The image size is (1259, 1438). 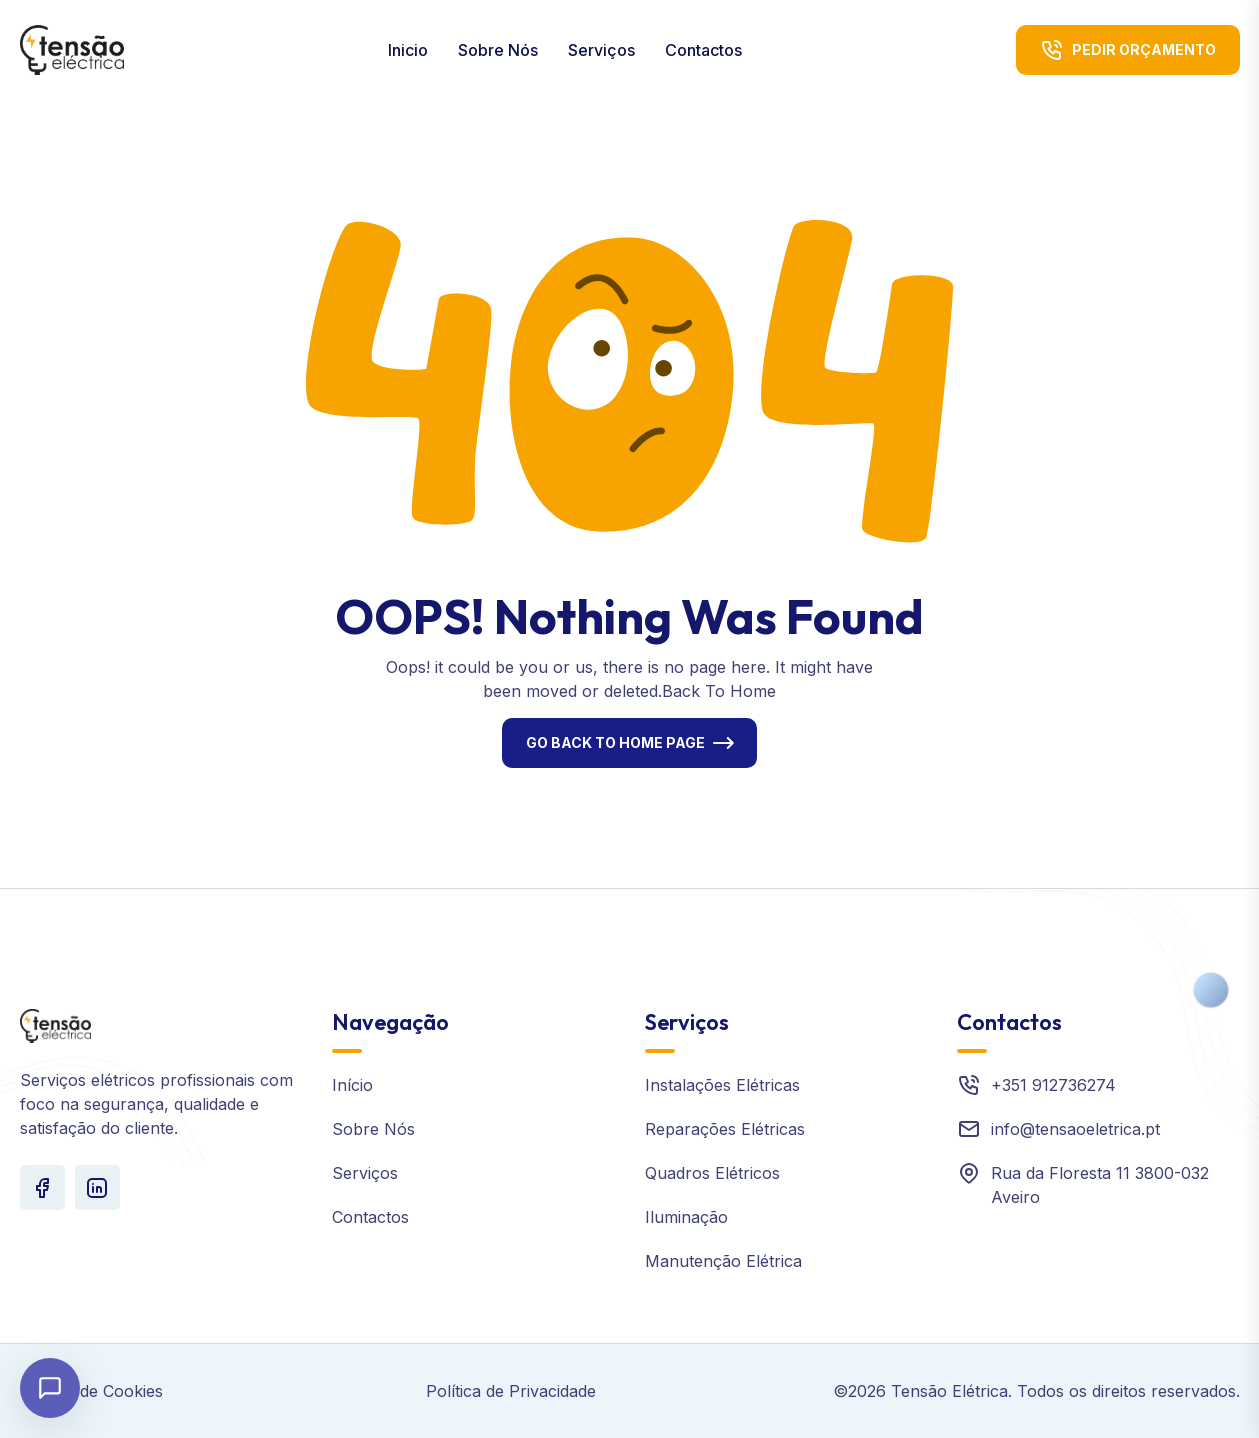 What do you see at coordinates (722, 1085) in the screenshot?
I see `Instalações Elétricas` at bounding box center [722, 1085].